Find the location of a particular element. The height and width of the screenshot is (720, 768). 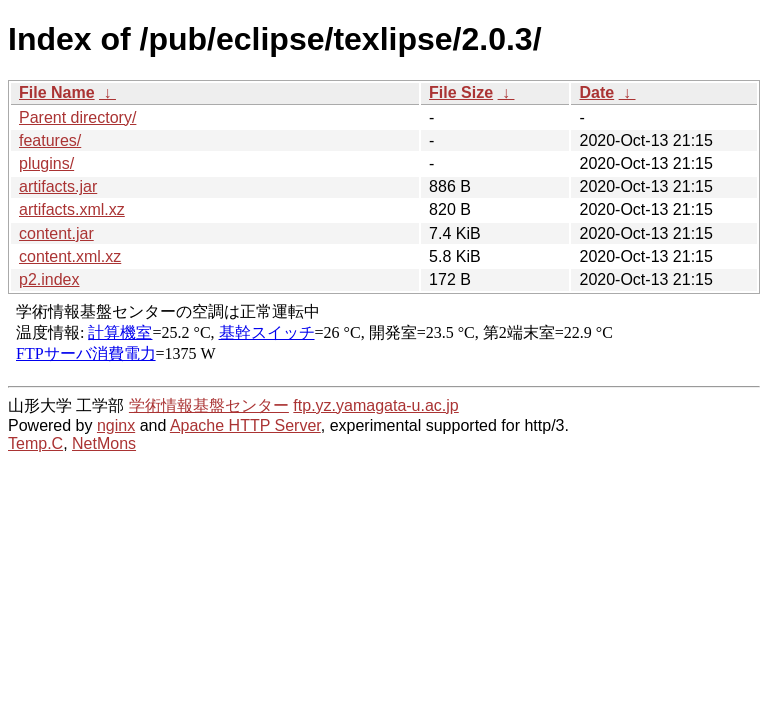

File Size is located at coordinates (461, 92).